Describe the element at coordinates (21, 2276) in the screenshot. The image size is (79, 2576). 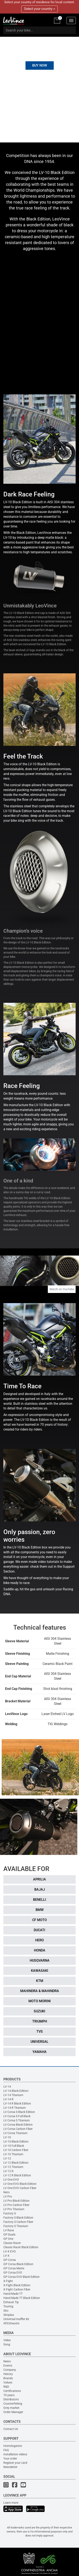
I see `GP Corsa EVO Black Edition` at that location.